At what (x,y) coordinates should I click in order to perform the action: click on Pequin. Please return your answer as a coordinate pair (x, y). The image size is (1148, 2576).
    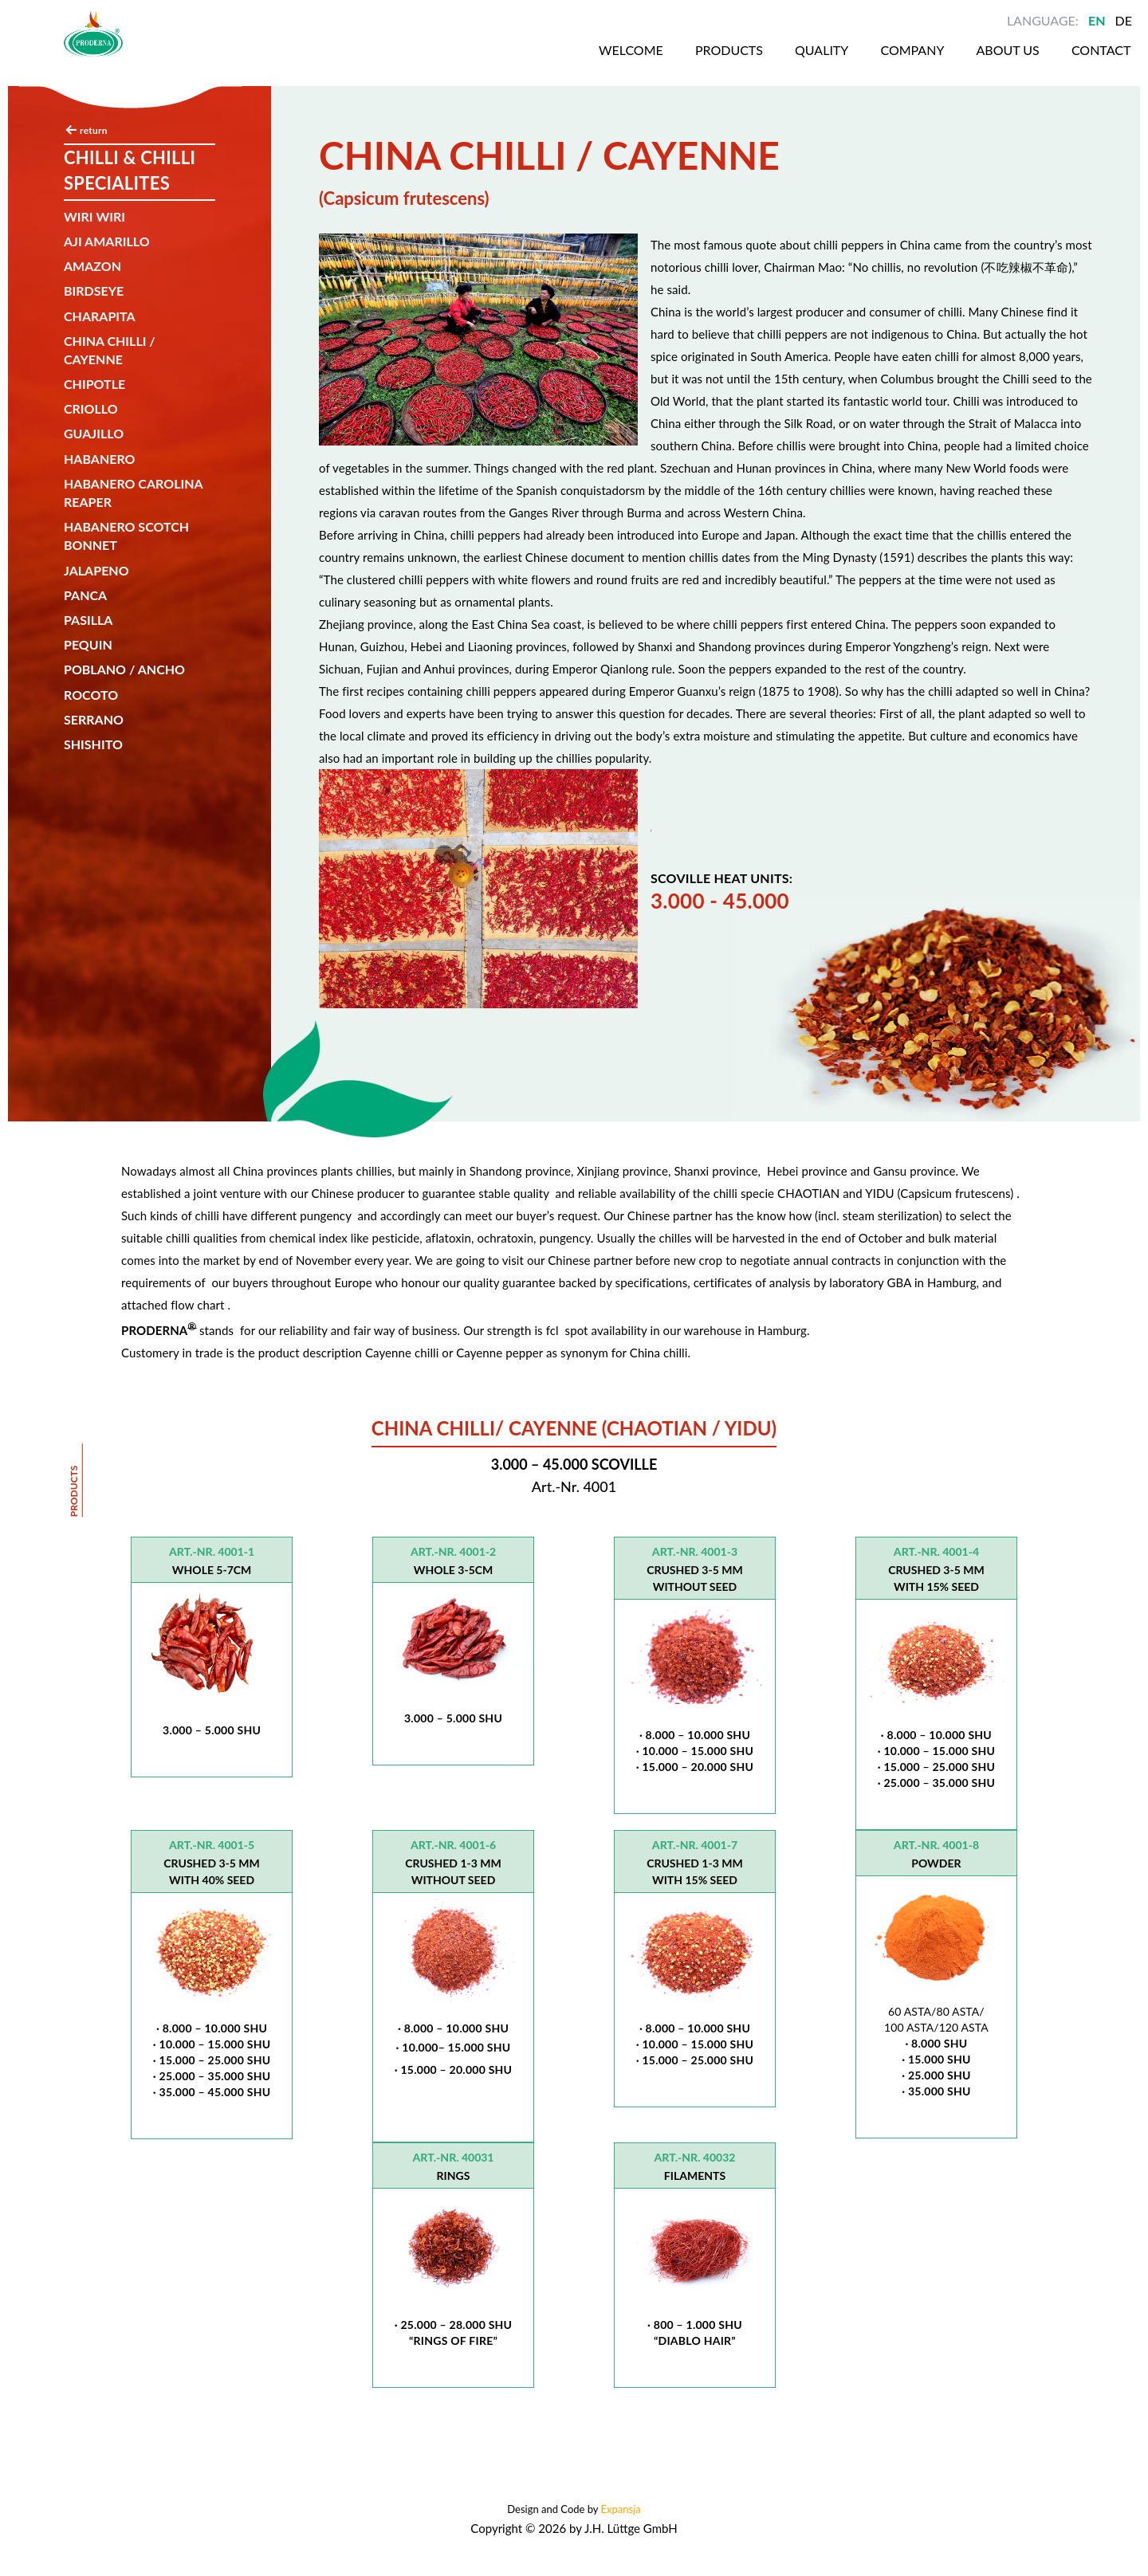
    Looking at the image, I should click on (88, 644).